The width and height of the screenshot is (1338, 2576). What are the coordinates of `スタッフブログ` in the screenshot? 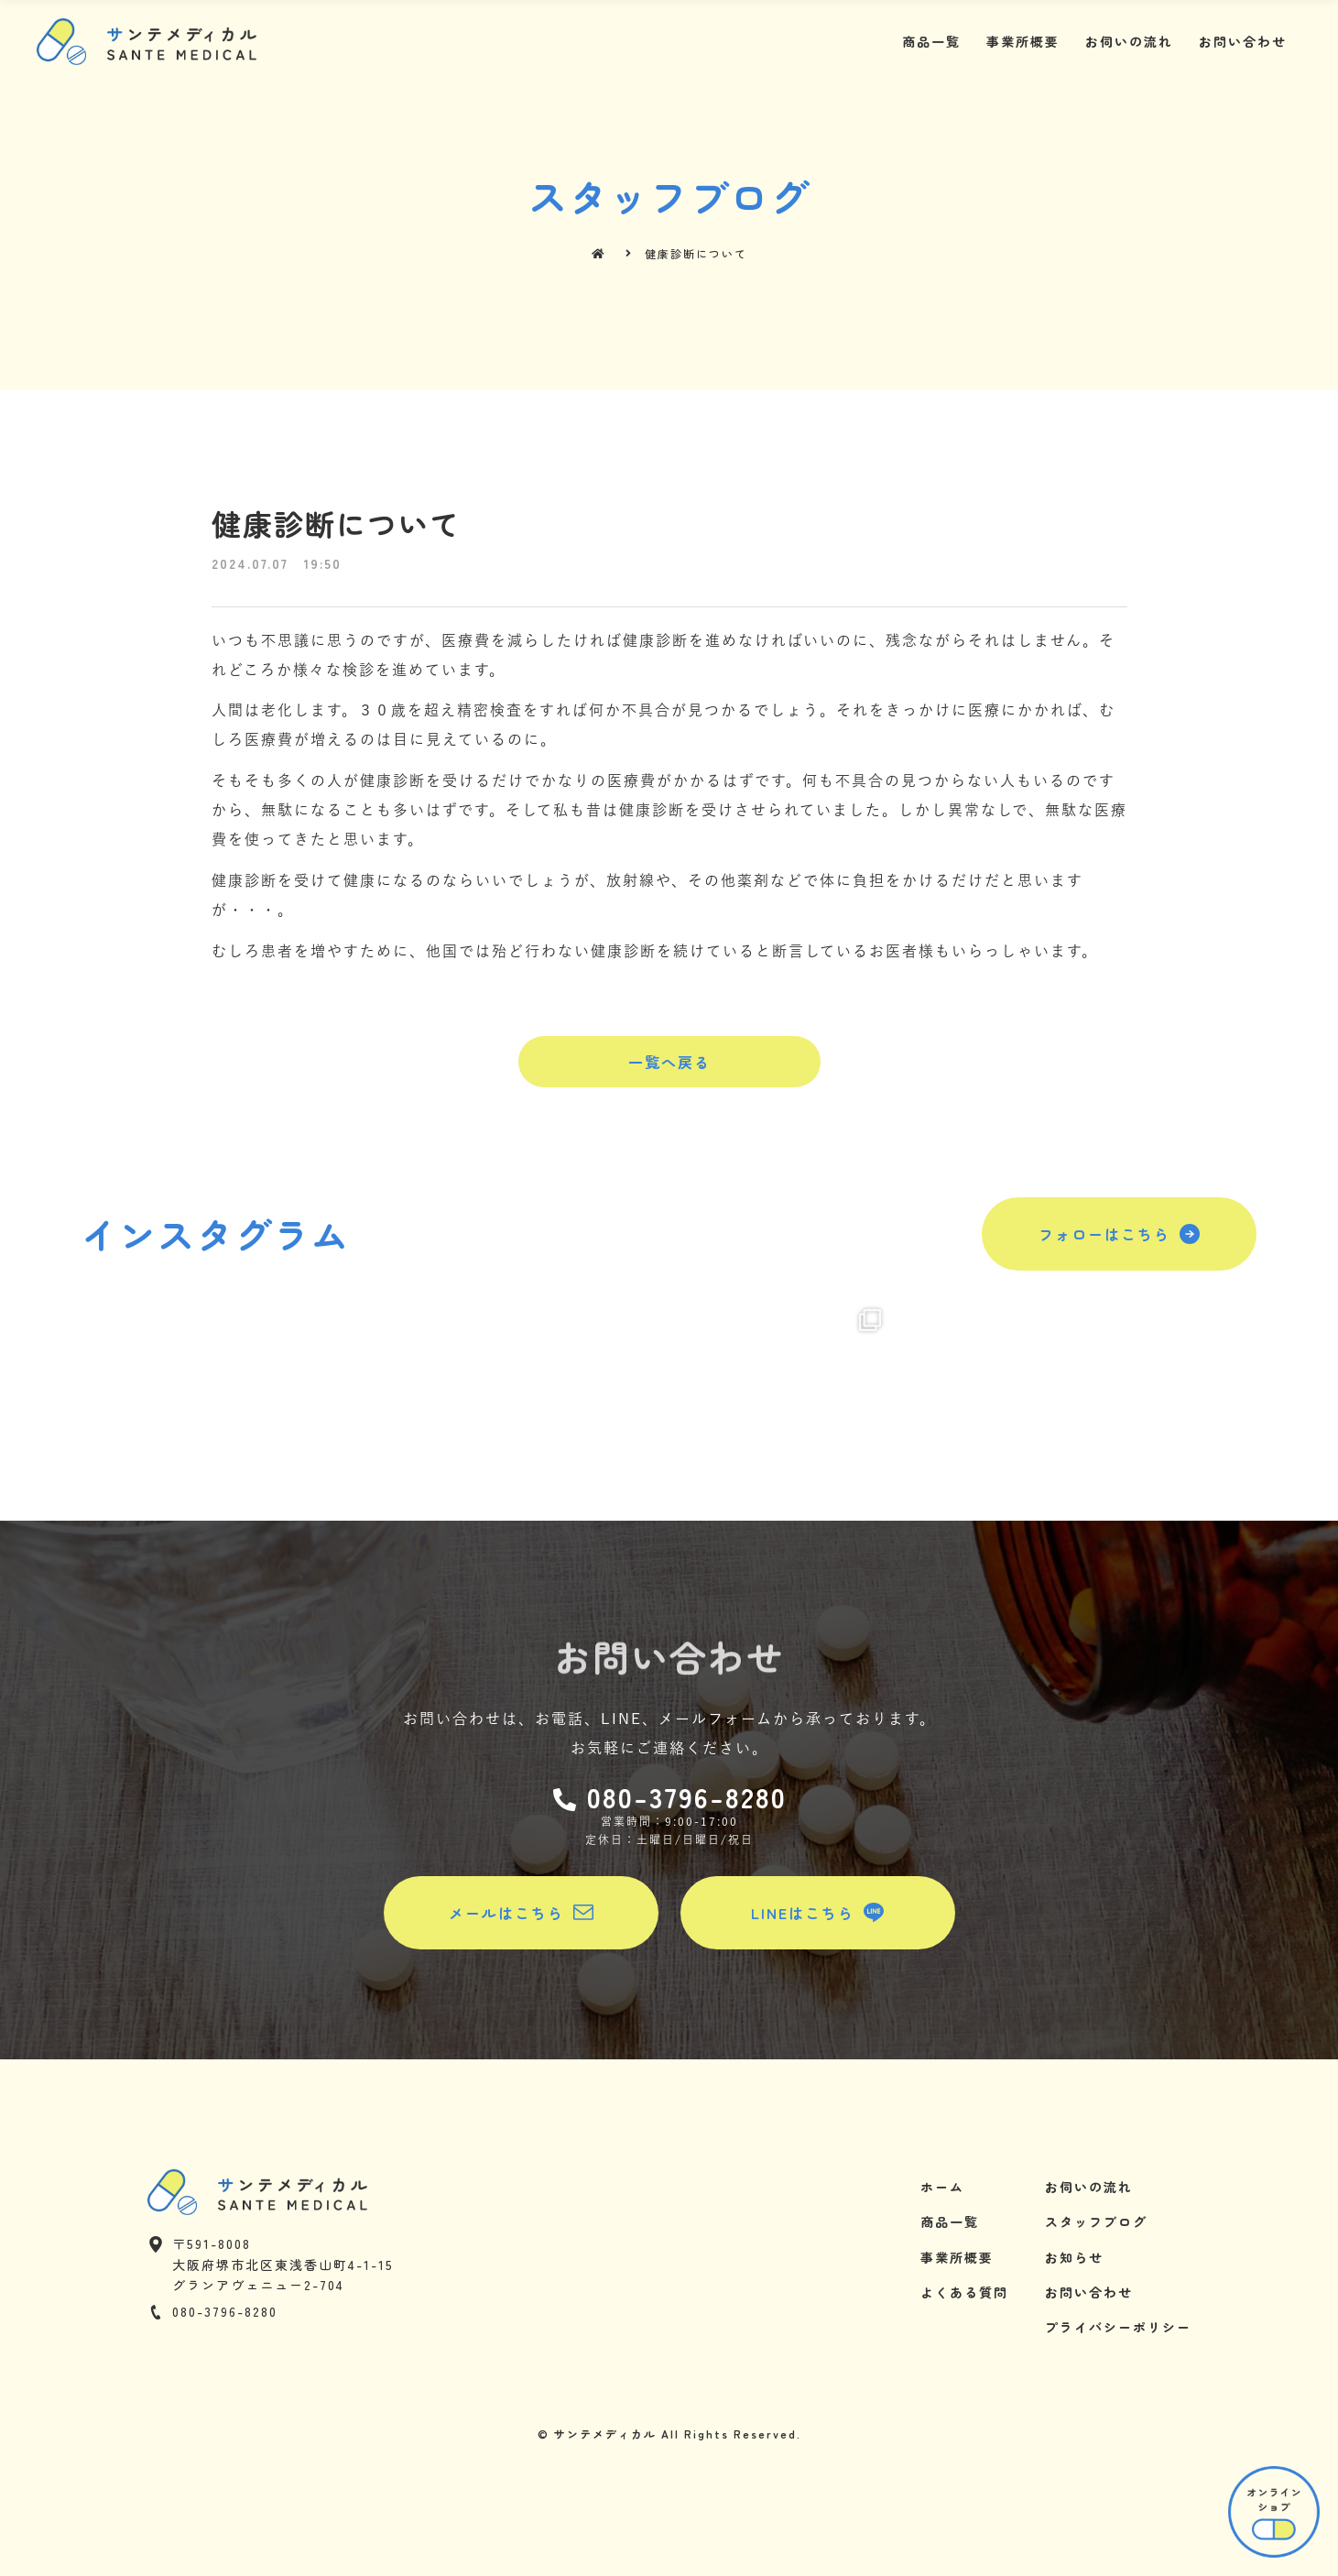 It's located at (1096, 2221).